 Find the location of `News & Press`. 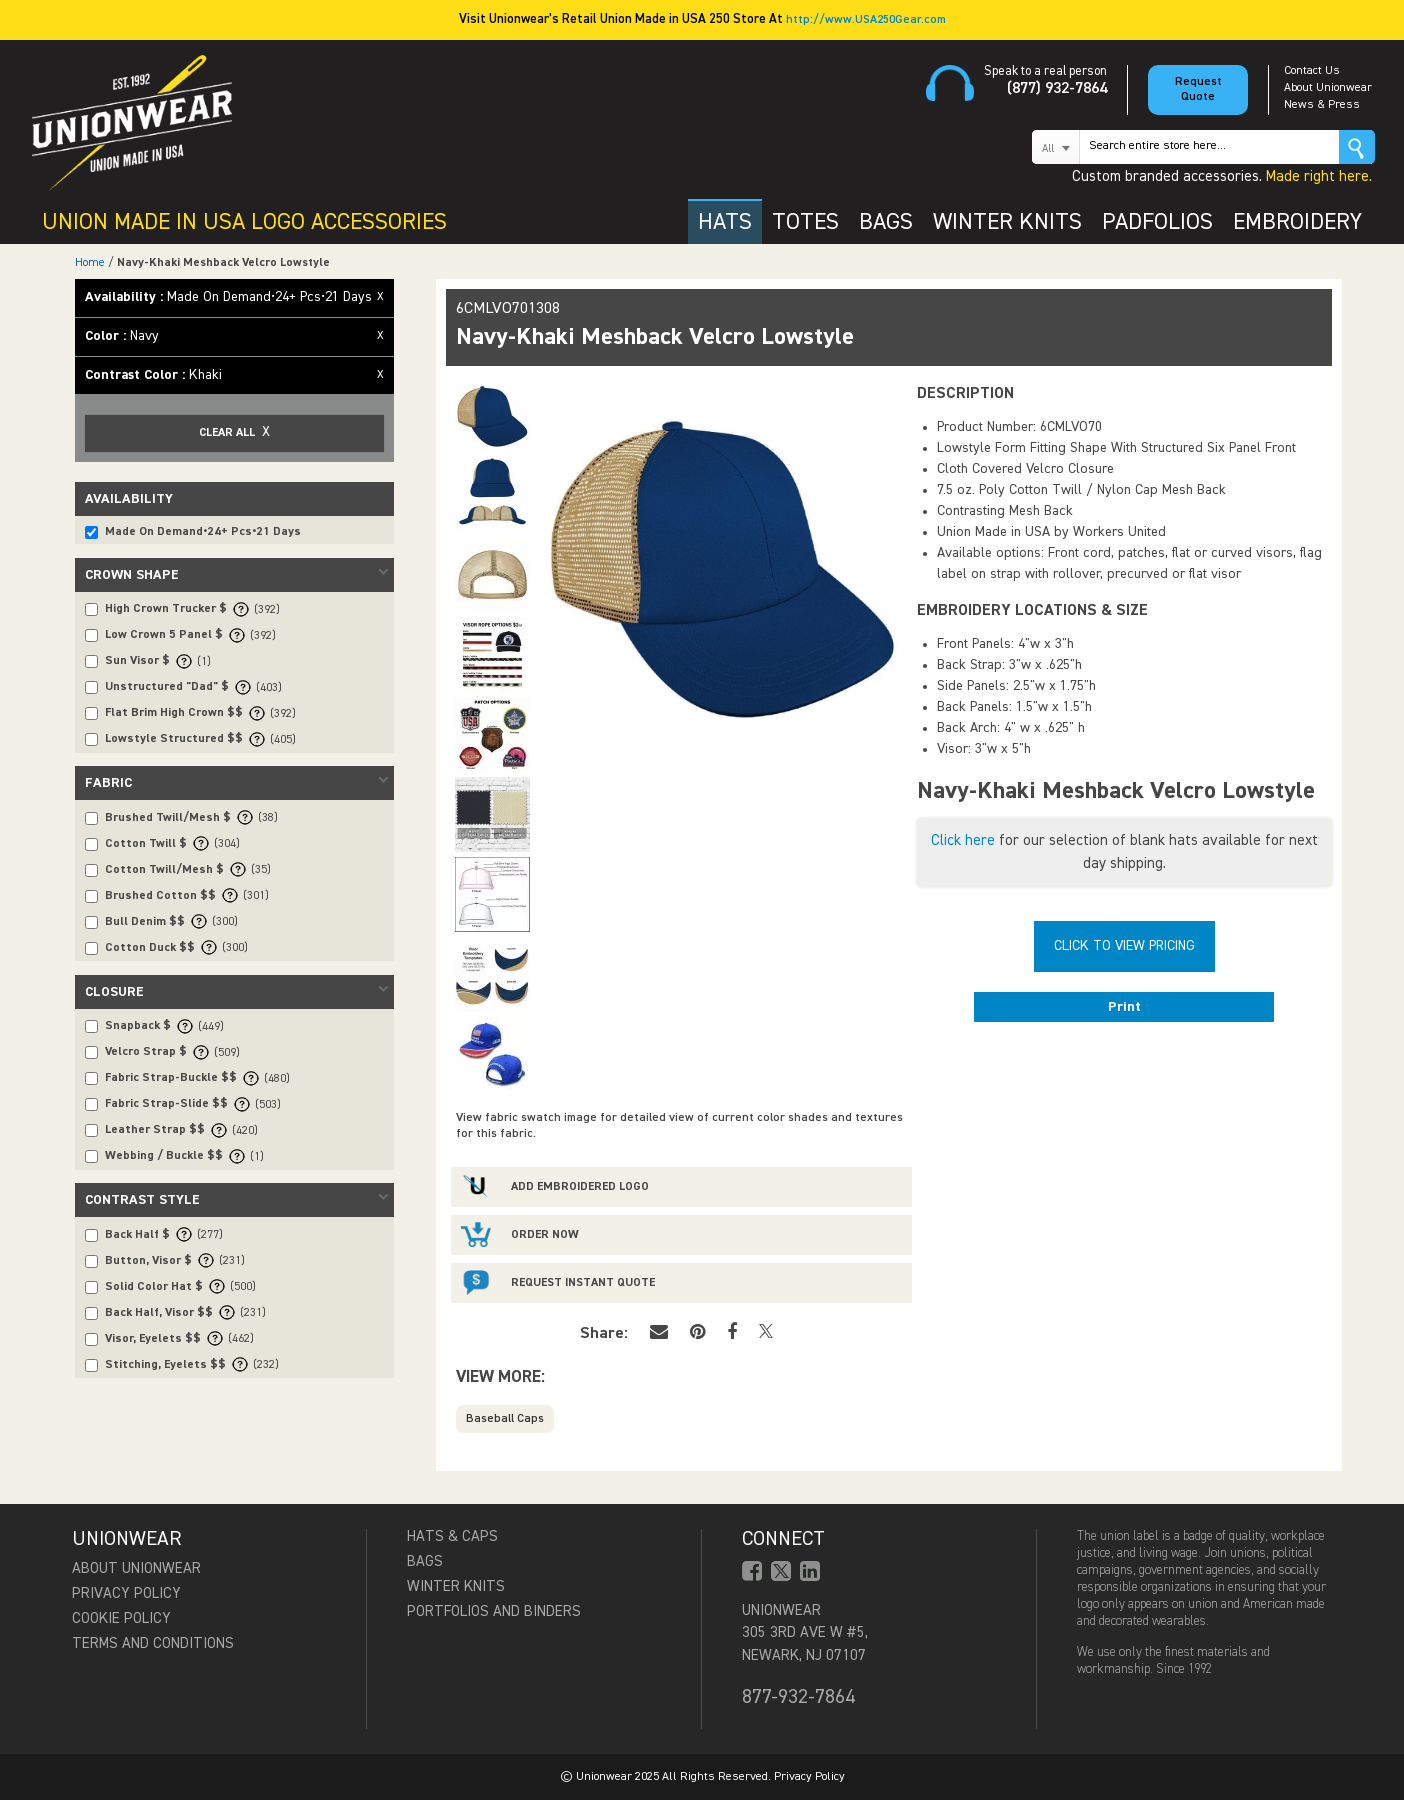

News & Press is located at coordinates (1322, 105).